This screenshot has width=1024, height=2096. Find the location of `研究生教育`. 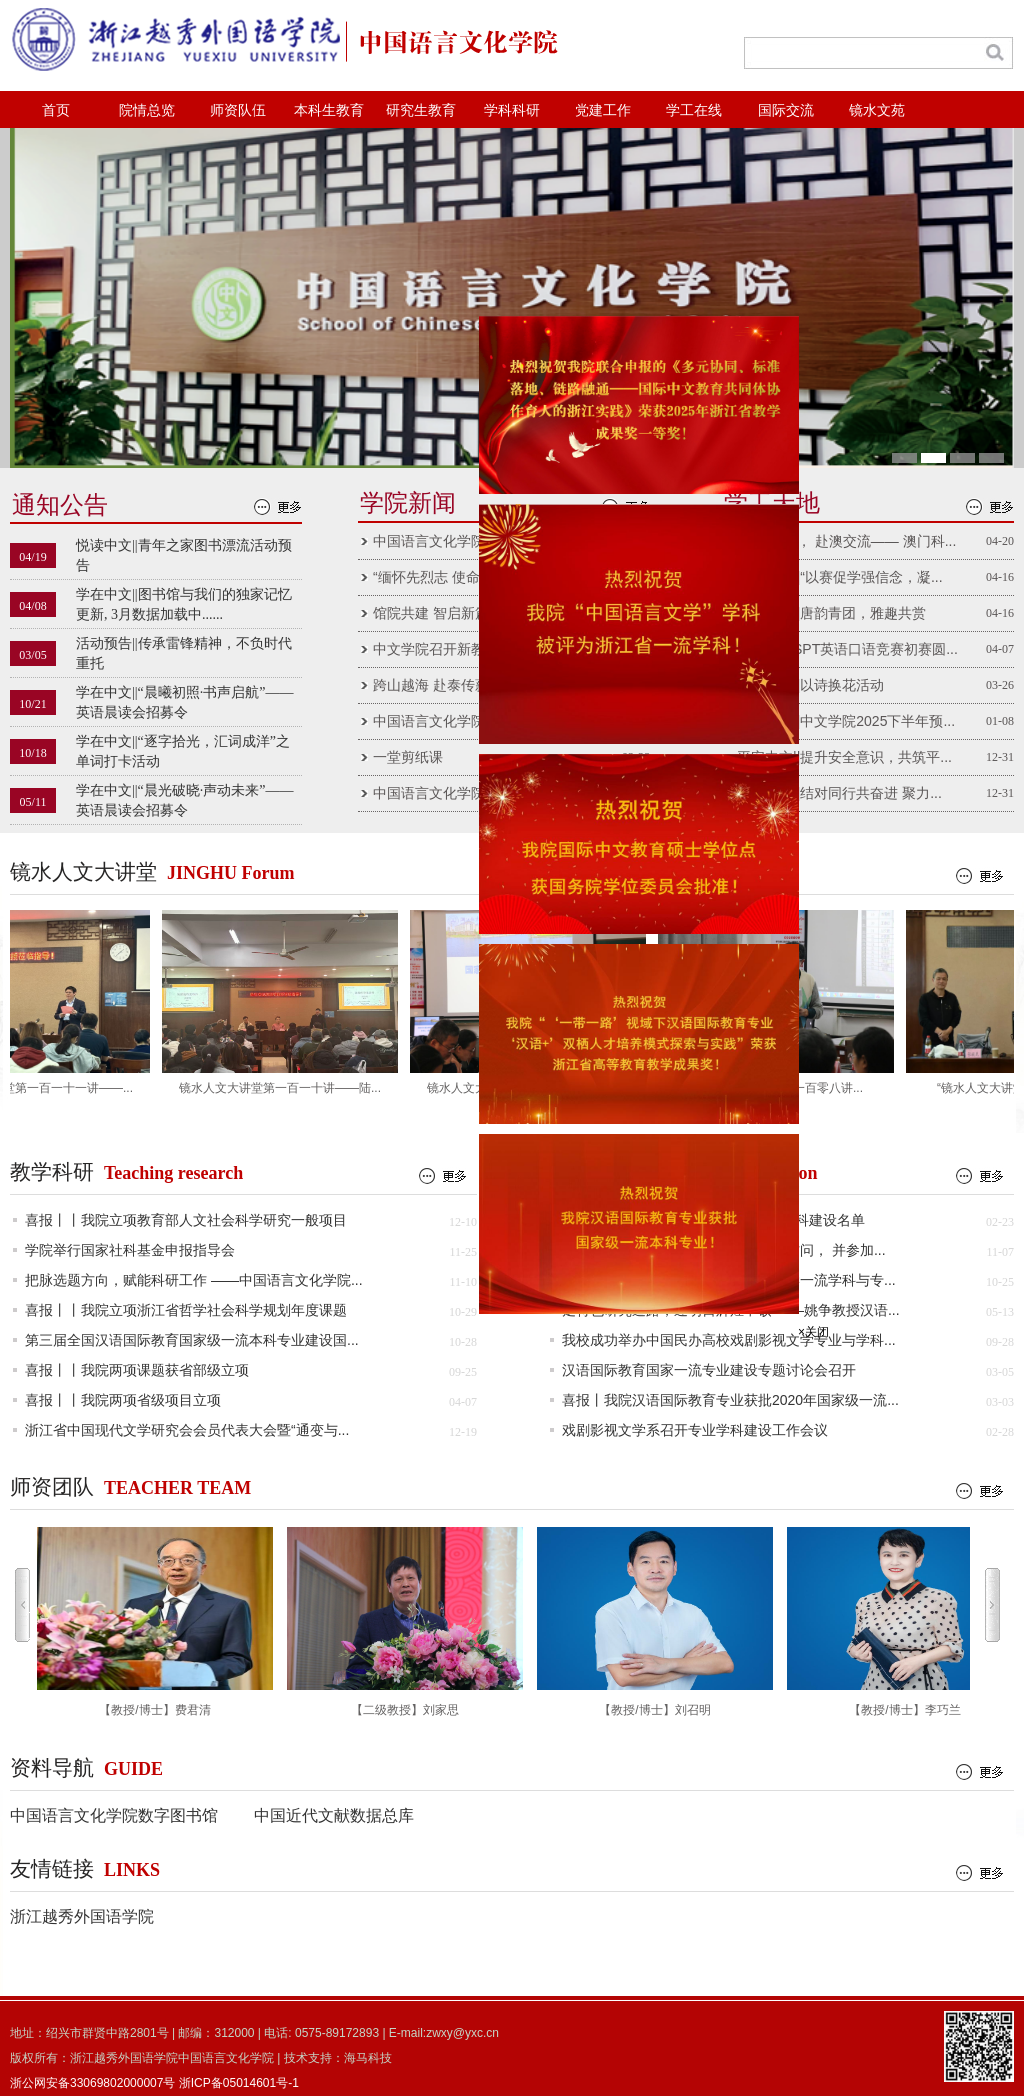

研究生教育 is located at coordinates (421, 110).